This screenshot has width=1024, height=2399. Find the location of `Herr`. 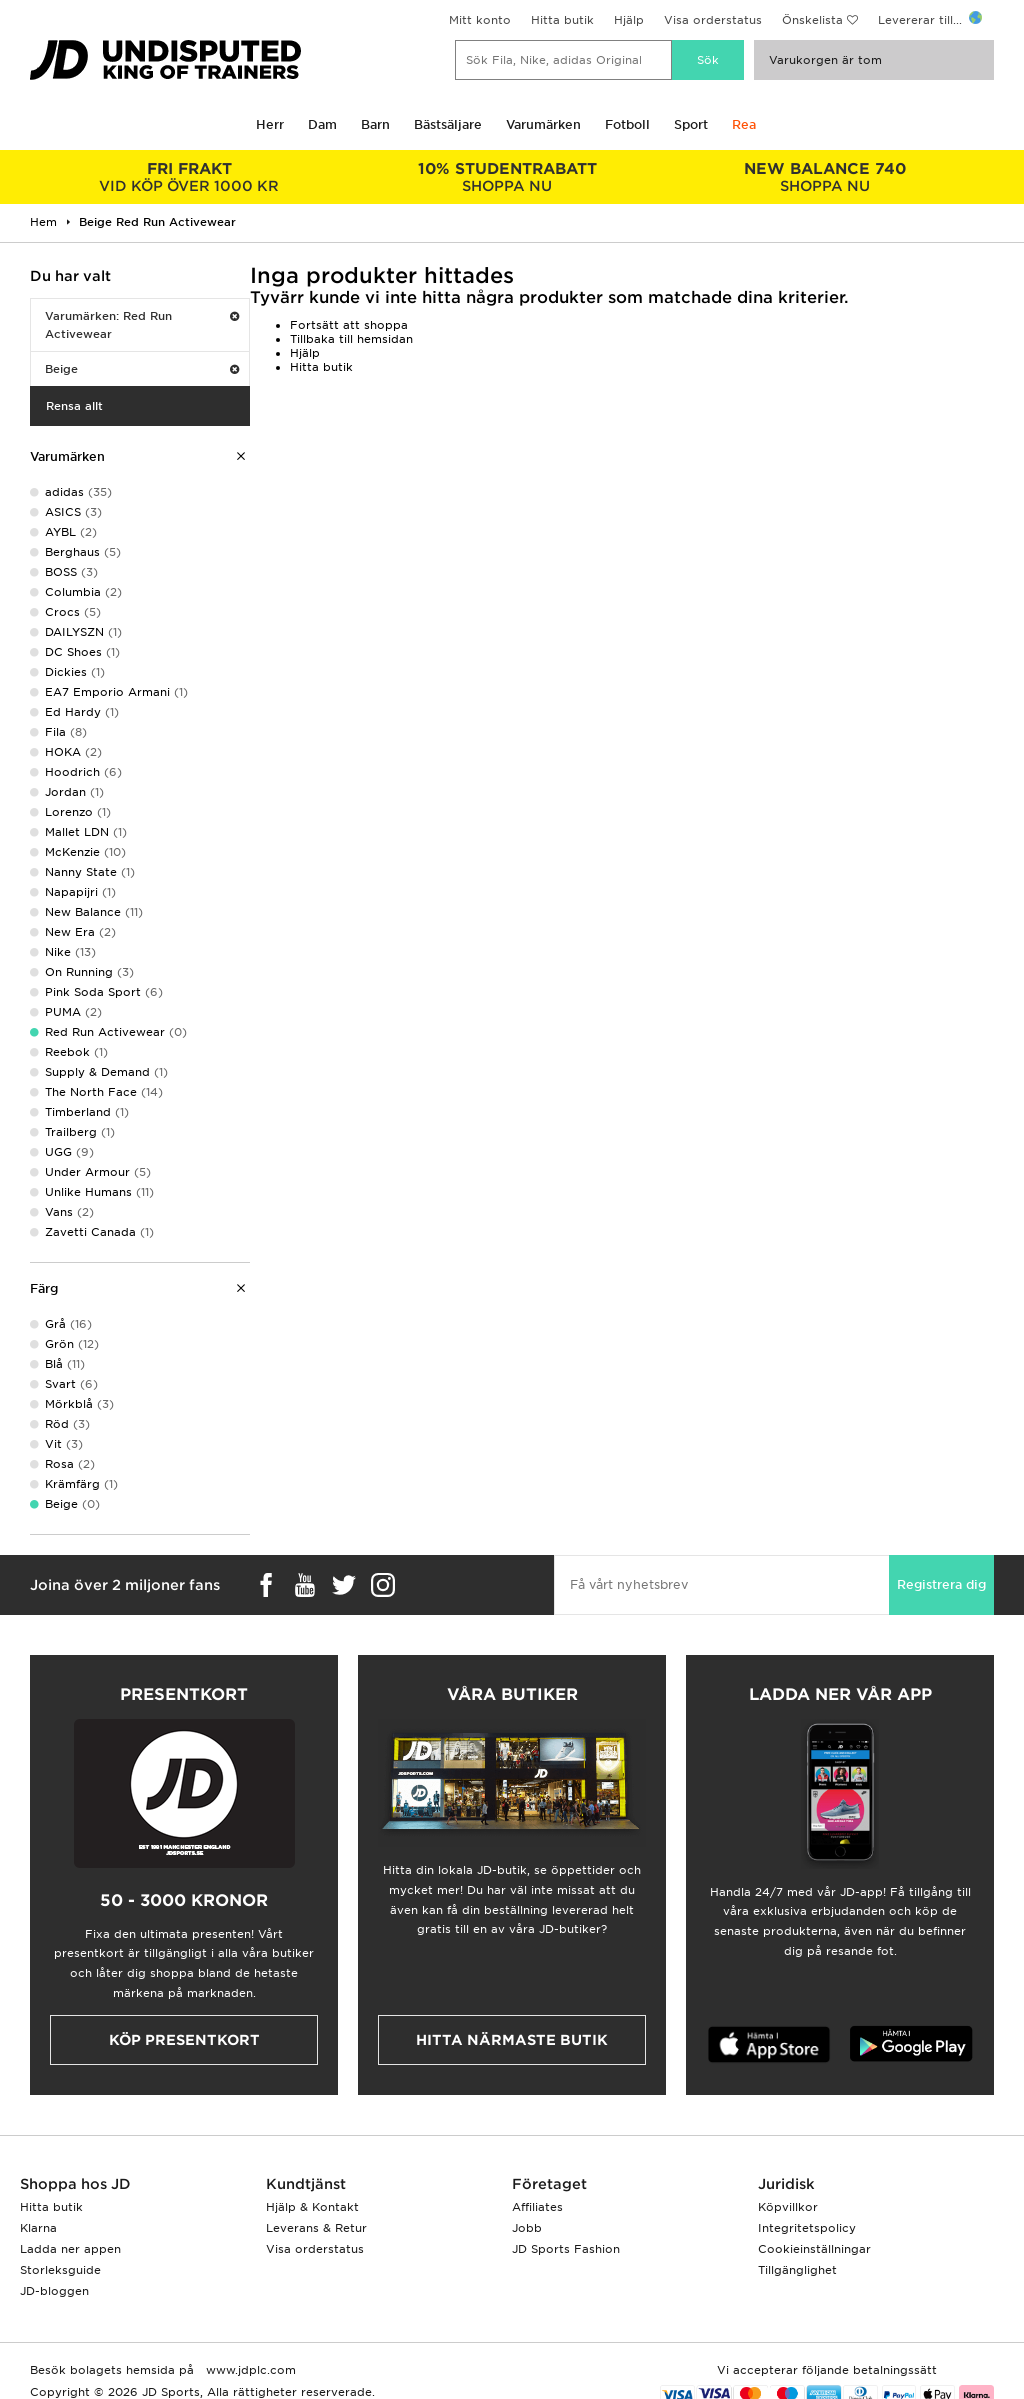

Herr is located at coordinates (270, 124).